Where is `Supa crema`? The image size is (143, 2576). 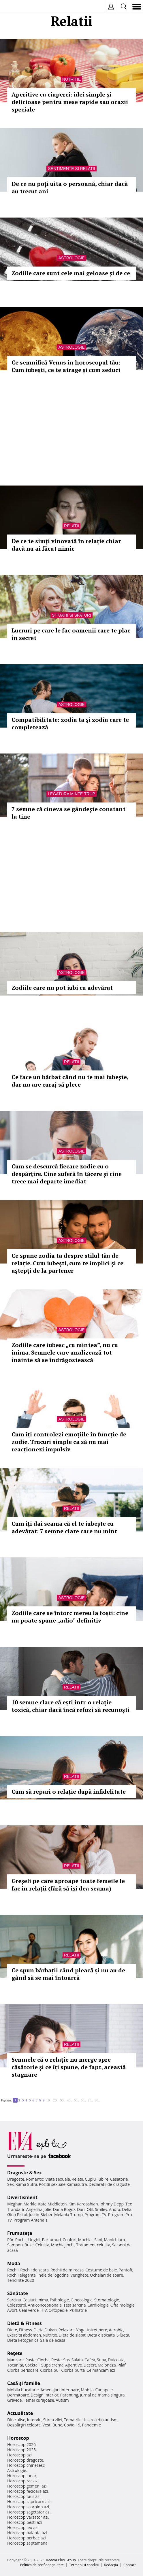 Supa crema is located at coordinates (52, 2365).